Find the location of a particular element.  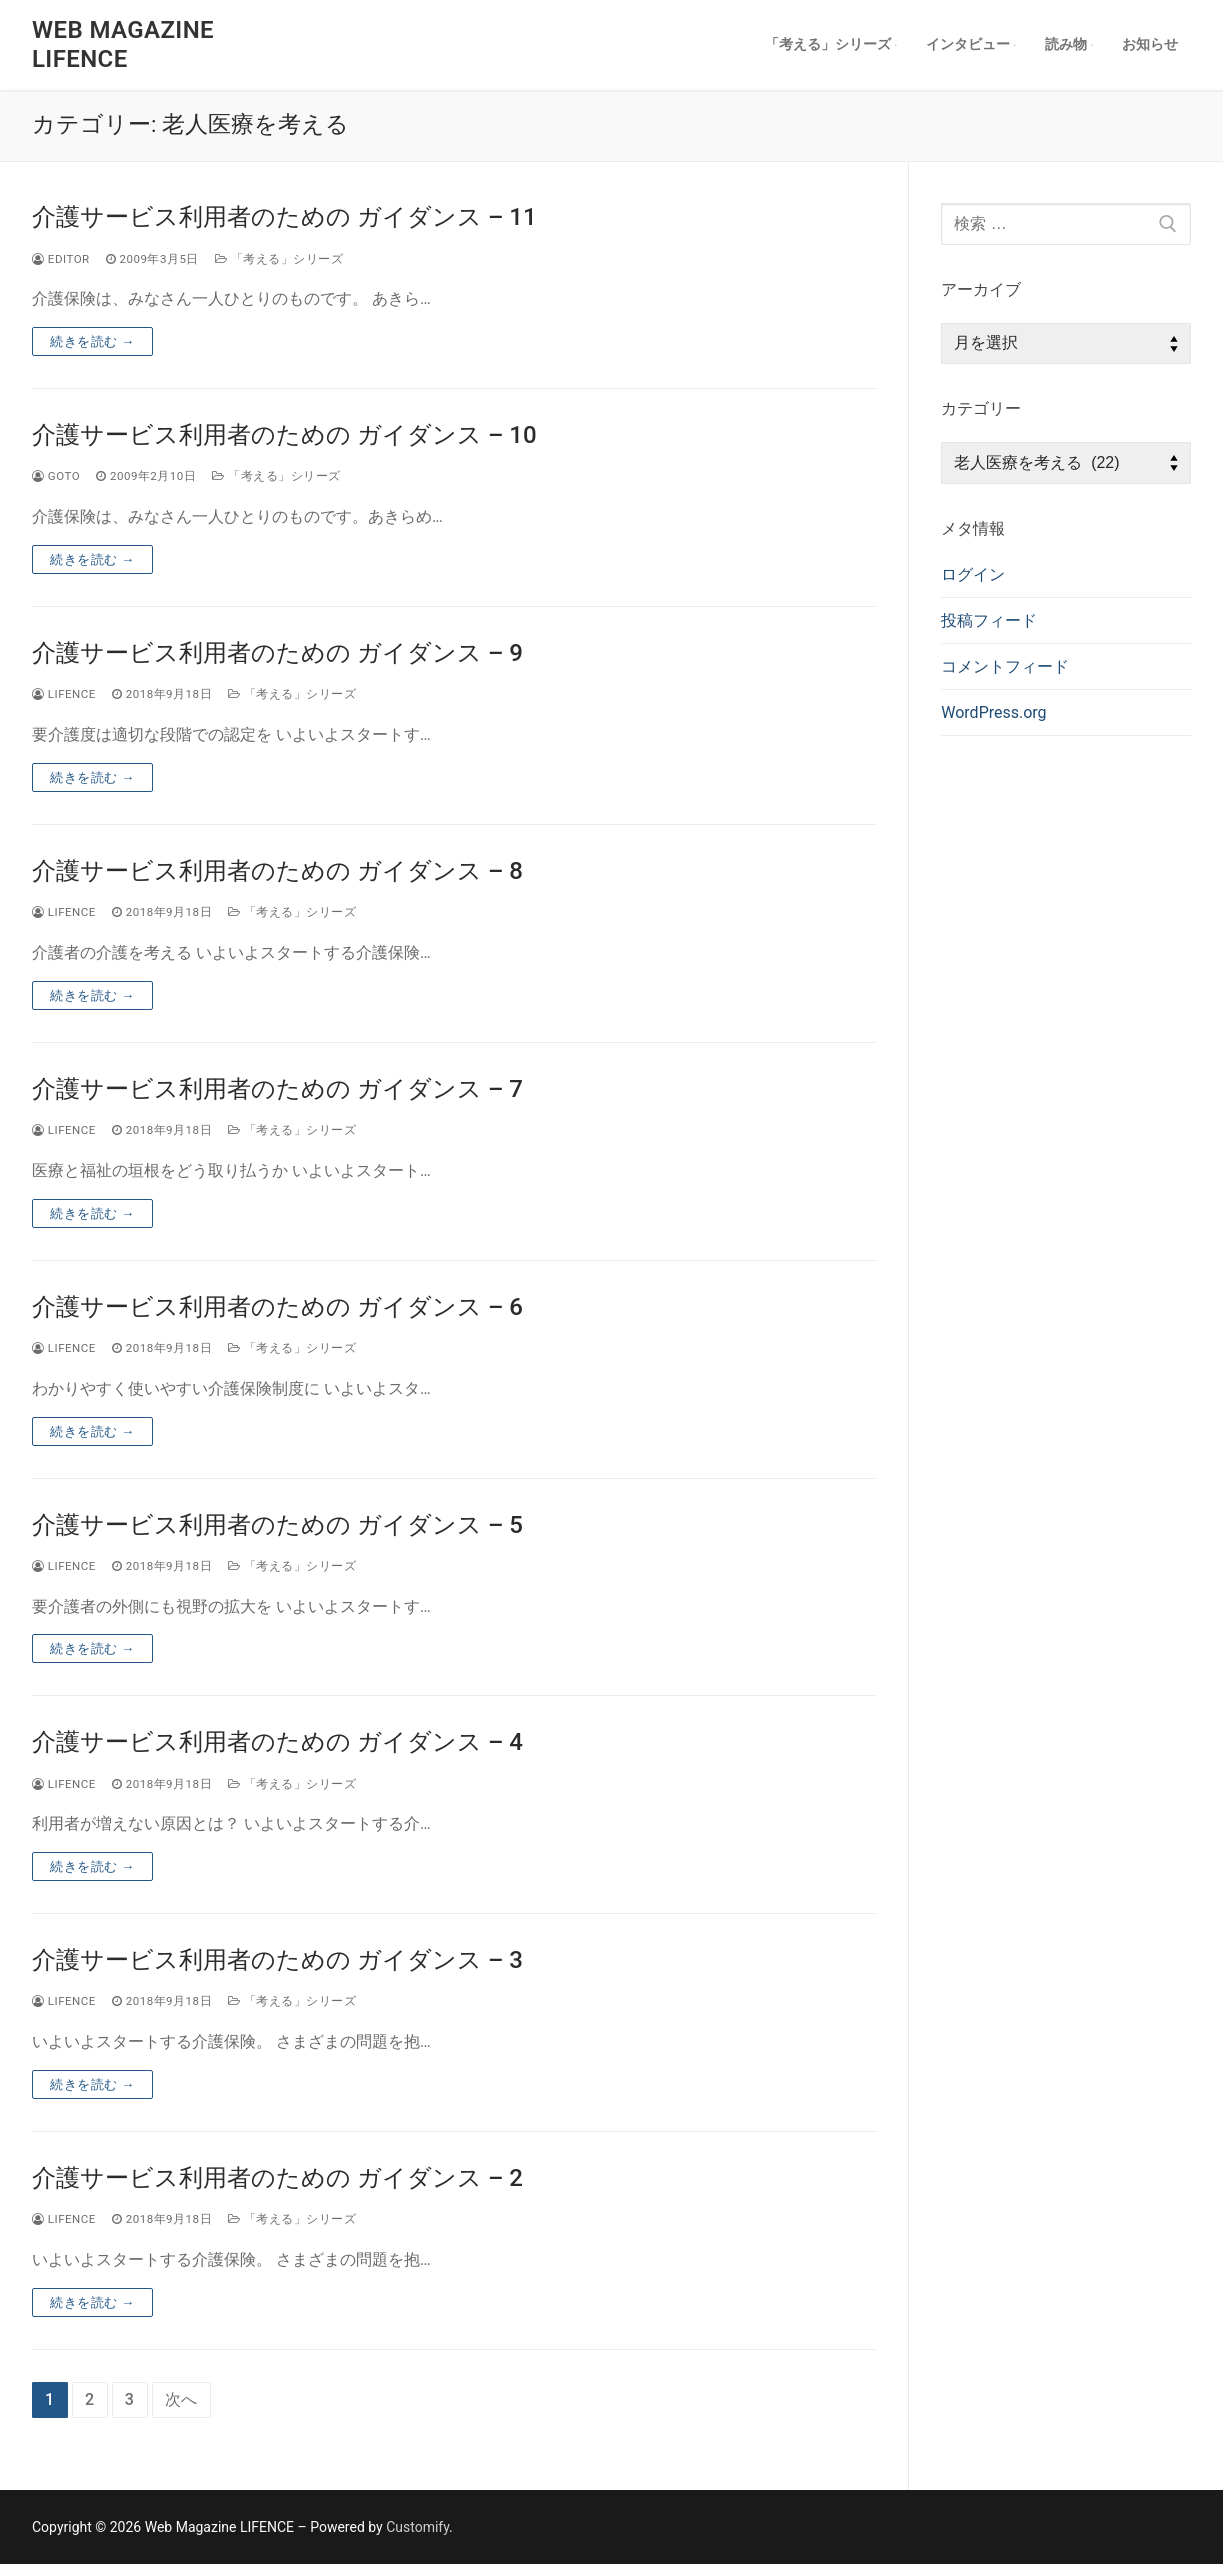

介護サービス利用者のための ガイダンス – 10 is located at coordinates (284, 435).